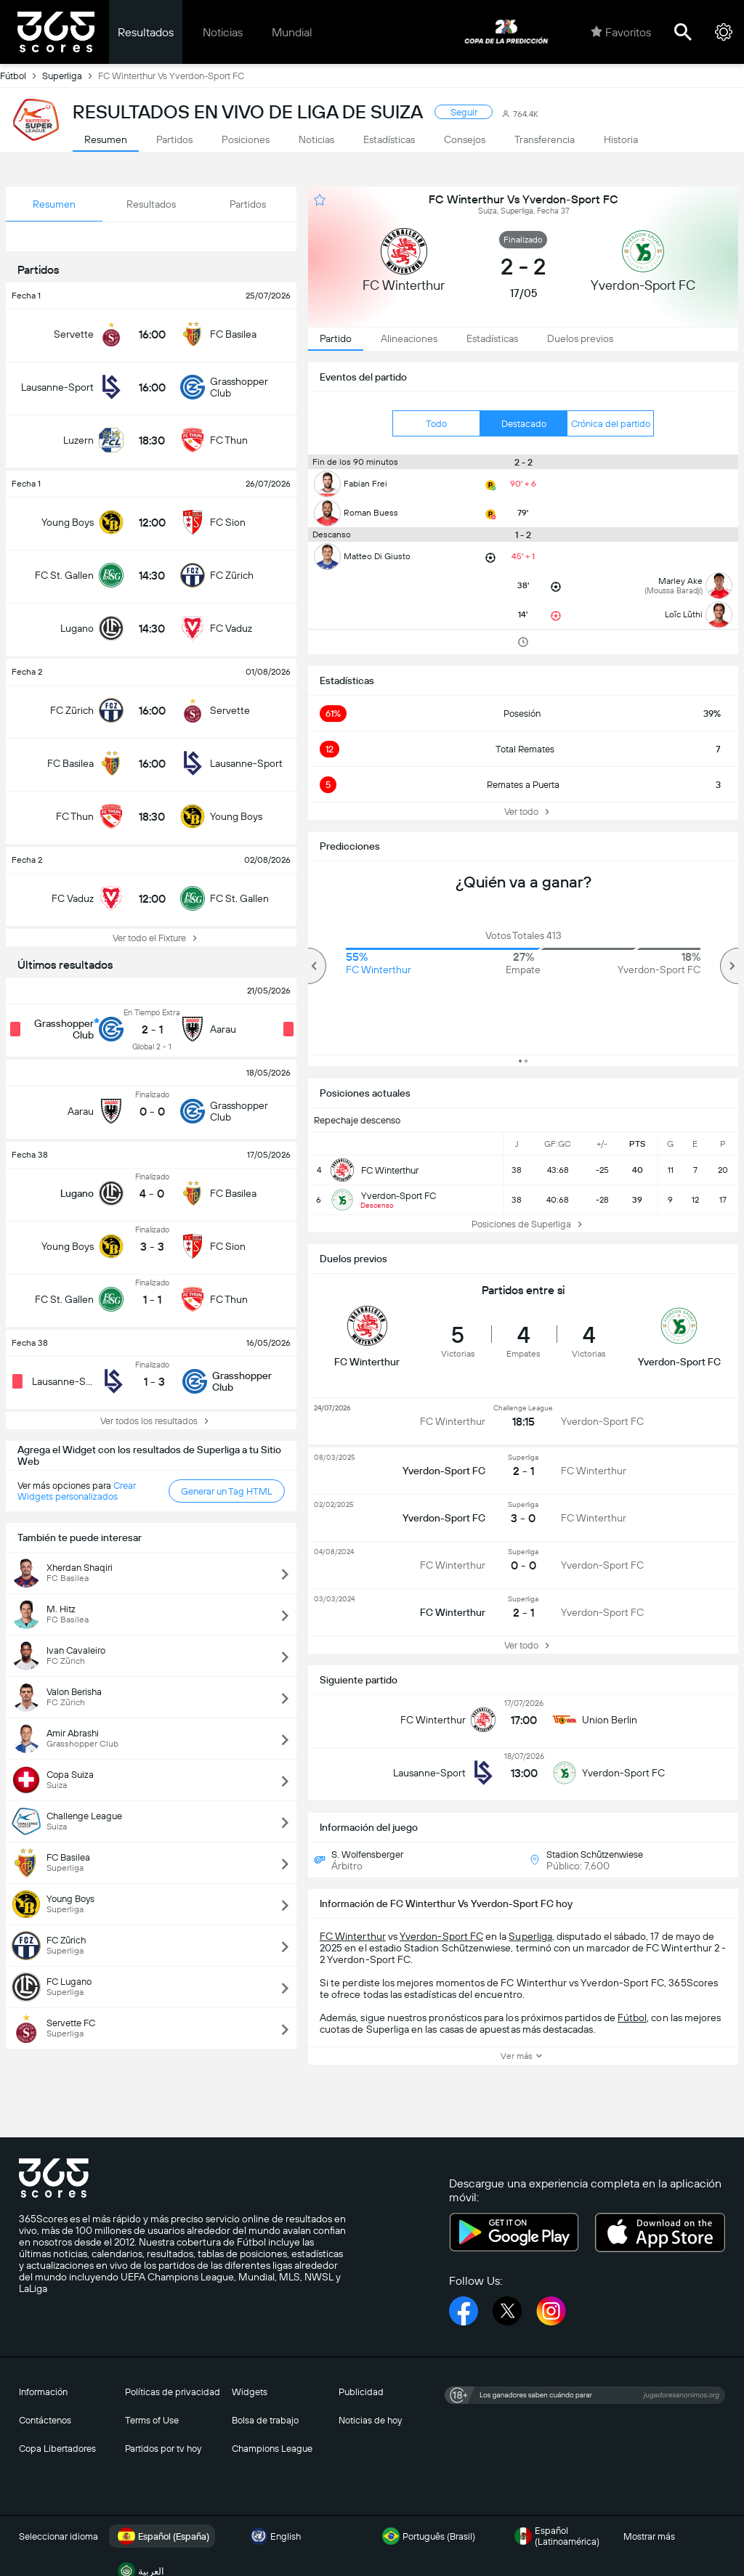 This screenshot has height=2576, width=744. I want to click on Información, so click(43, 2391).